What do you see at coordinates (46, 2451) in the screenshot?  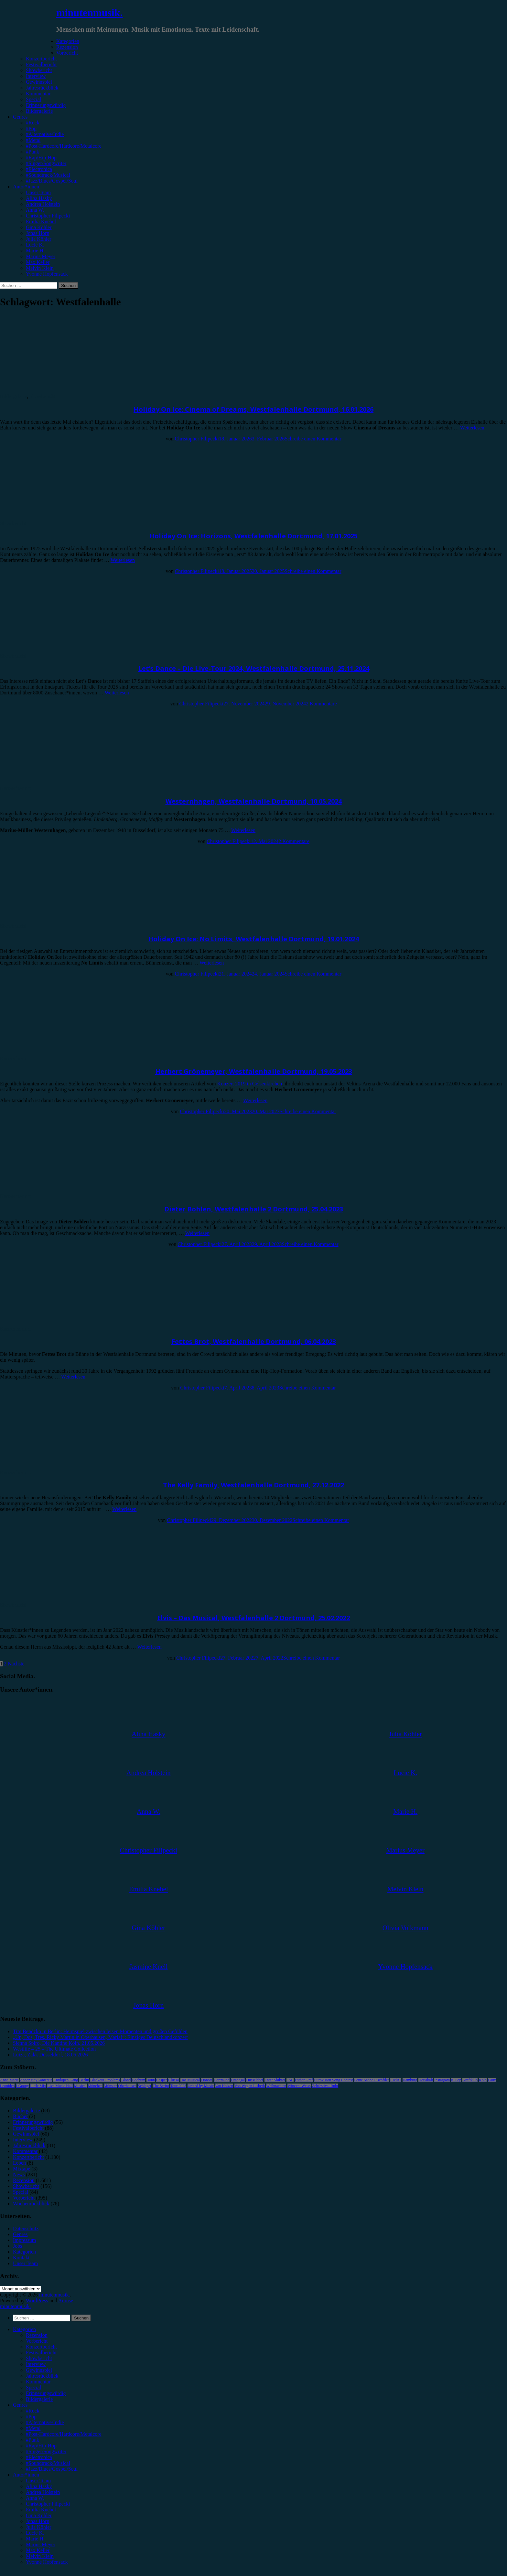 I see `#Singer/Songwriter [menuitem]` at bounding box center [46, 2451].